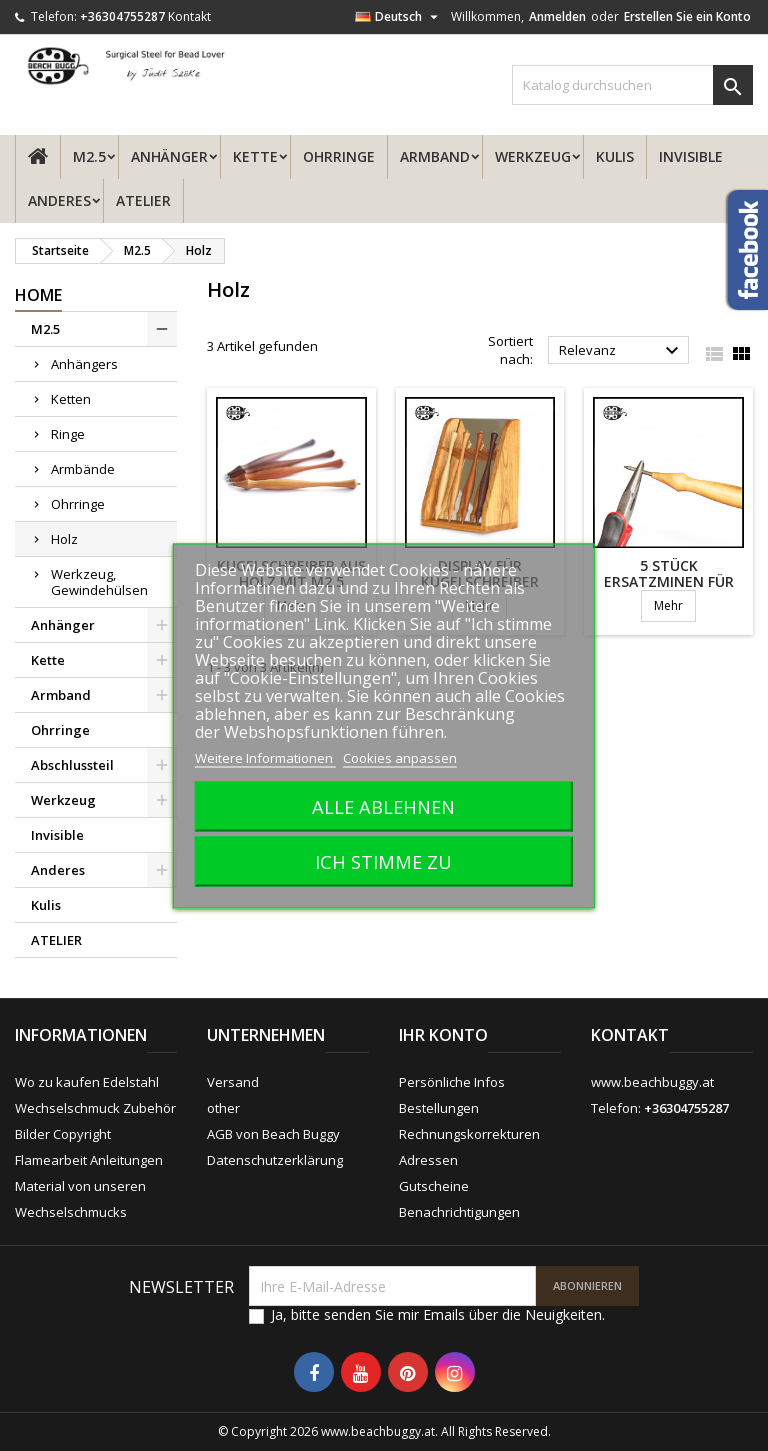  What do you see at coordinates (632, 85) in the screenshot?
I see `[Suche]` at bounding box center [632, 85].